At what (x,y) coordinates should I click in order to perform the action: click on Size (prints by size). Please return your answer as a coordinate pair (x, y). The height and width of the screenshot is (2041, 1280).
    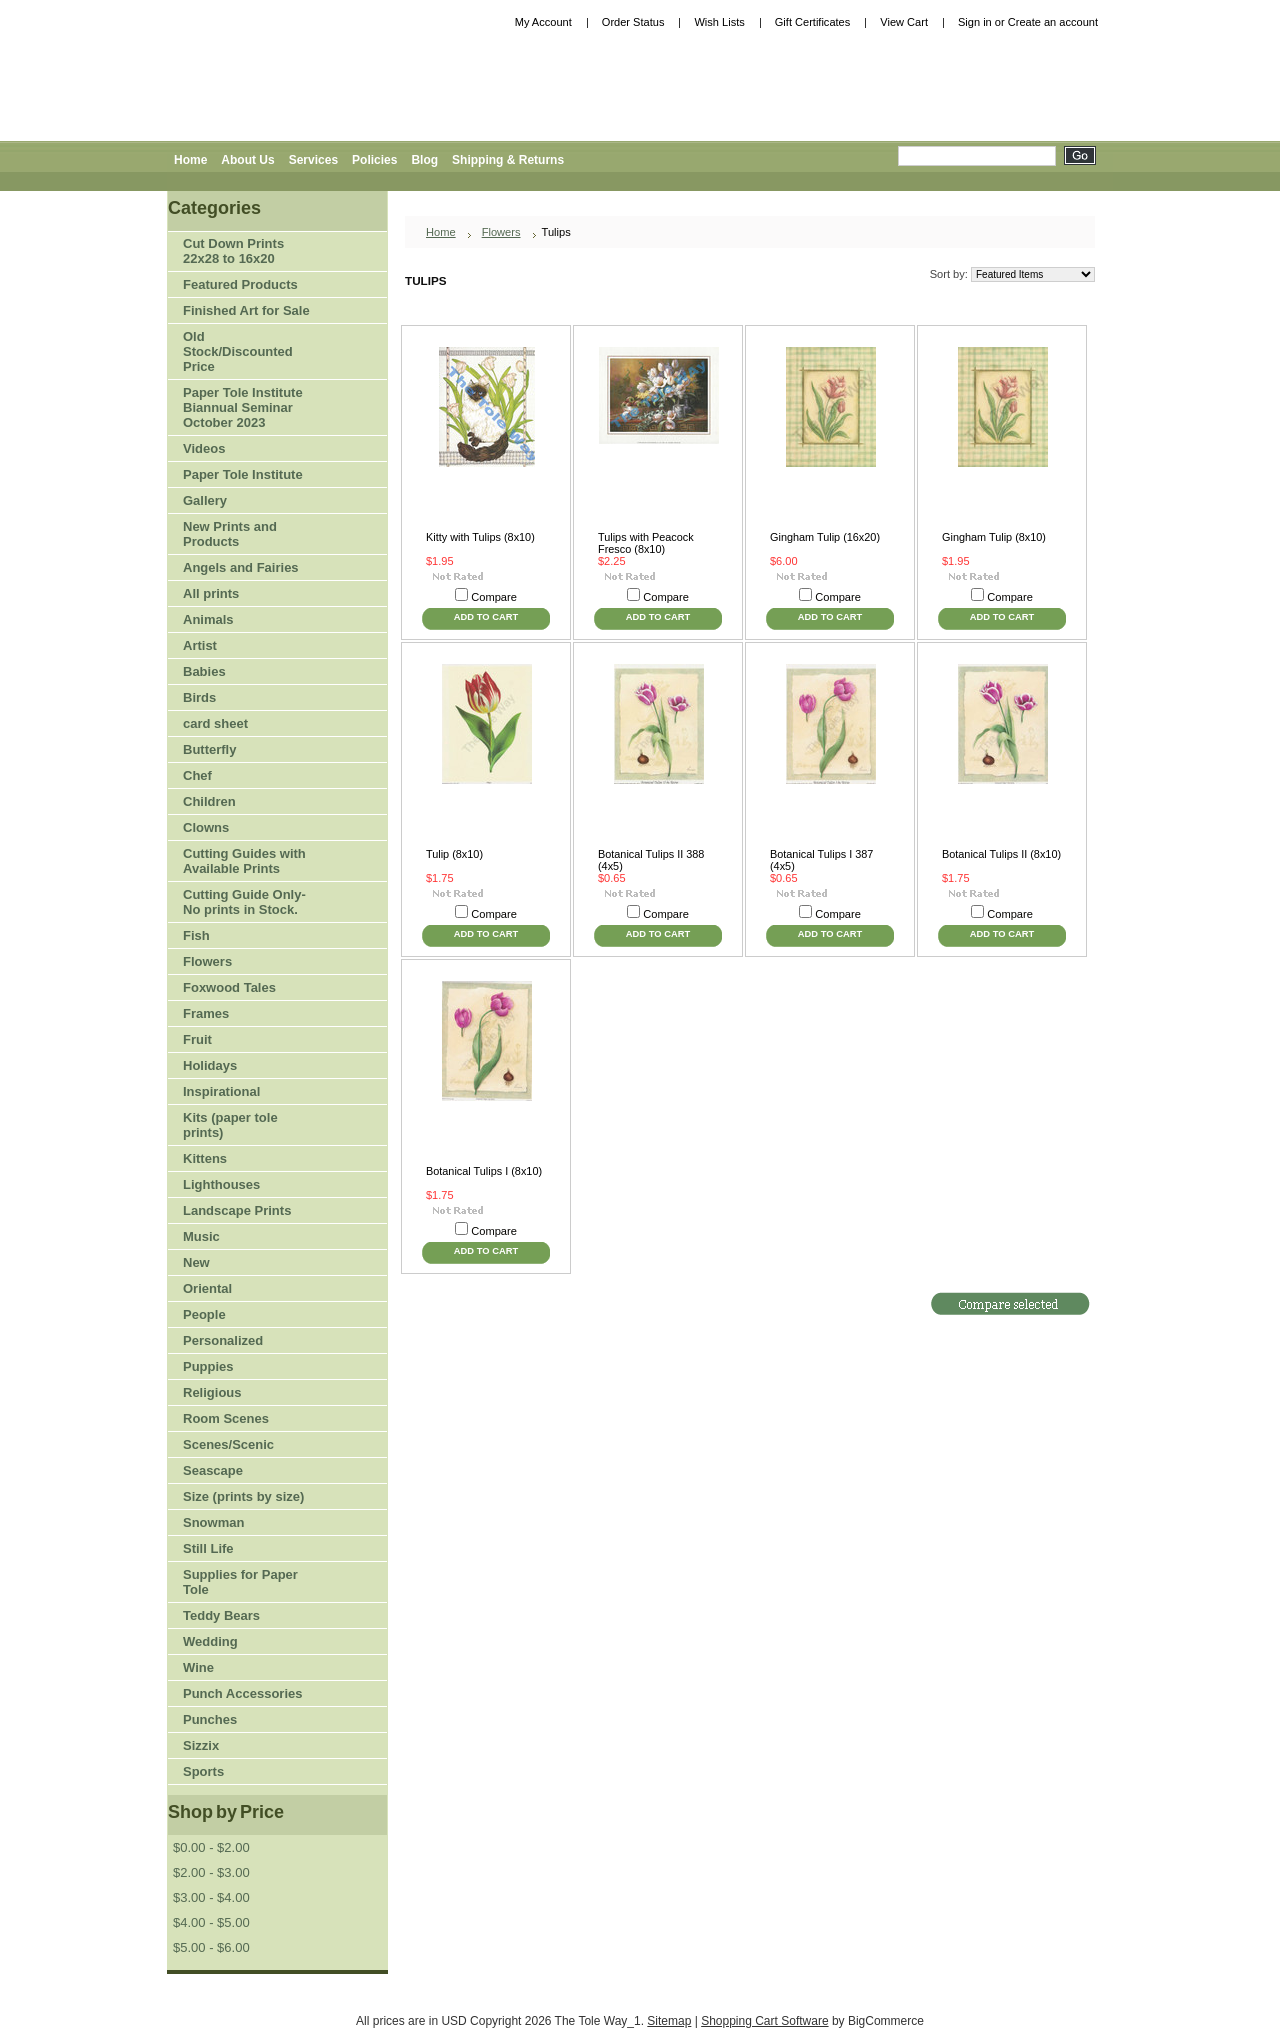
    Looking at the image, I should click on (240, 1497).